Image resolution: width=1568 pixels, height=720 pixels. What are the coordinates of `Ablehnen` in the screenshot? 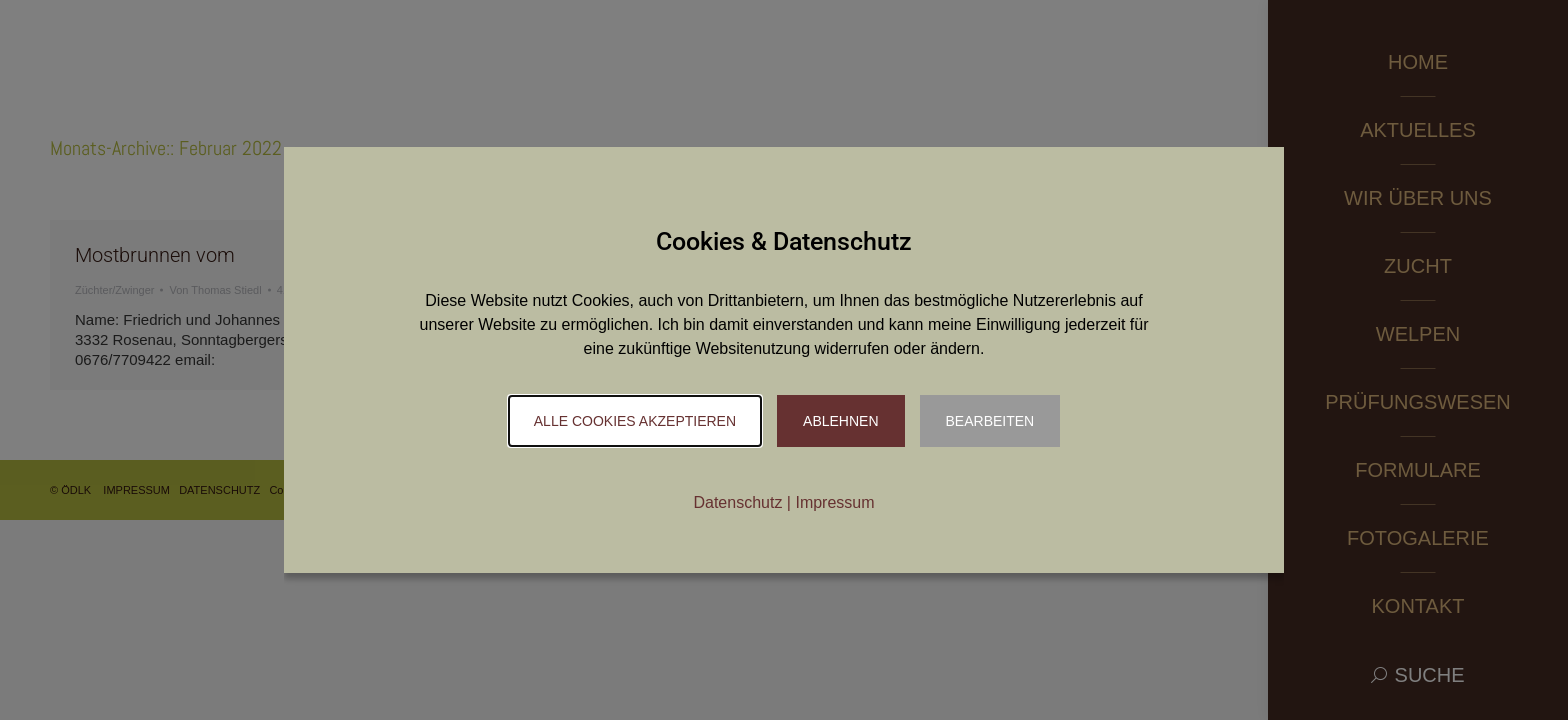 It's located at (840, 421).